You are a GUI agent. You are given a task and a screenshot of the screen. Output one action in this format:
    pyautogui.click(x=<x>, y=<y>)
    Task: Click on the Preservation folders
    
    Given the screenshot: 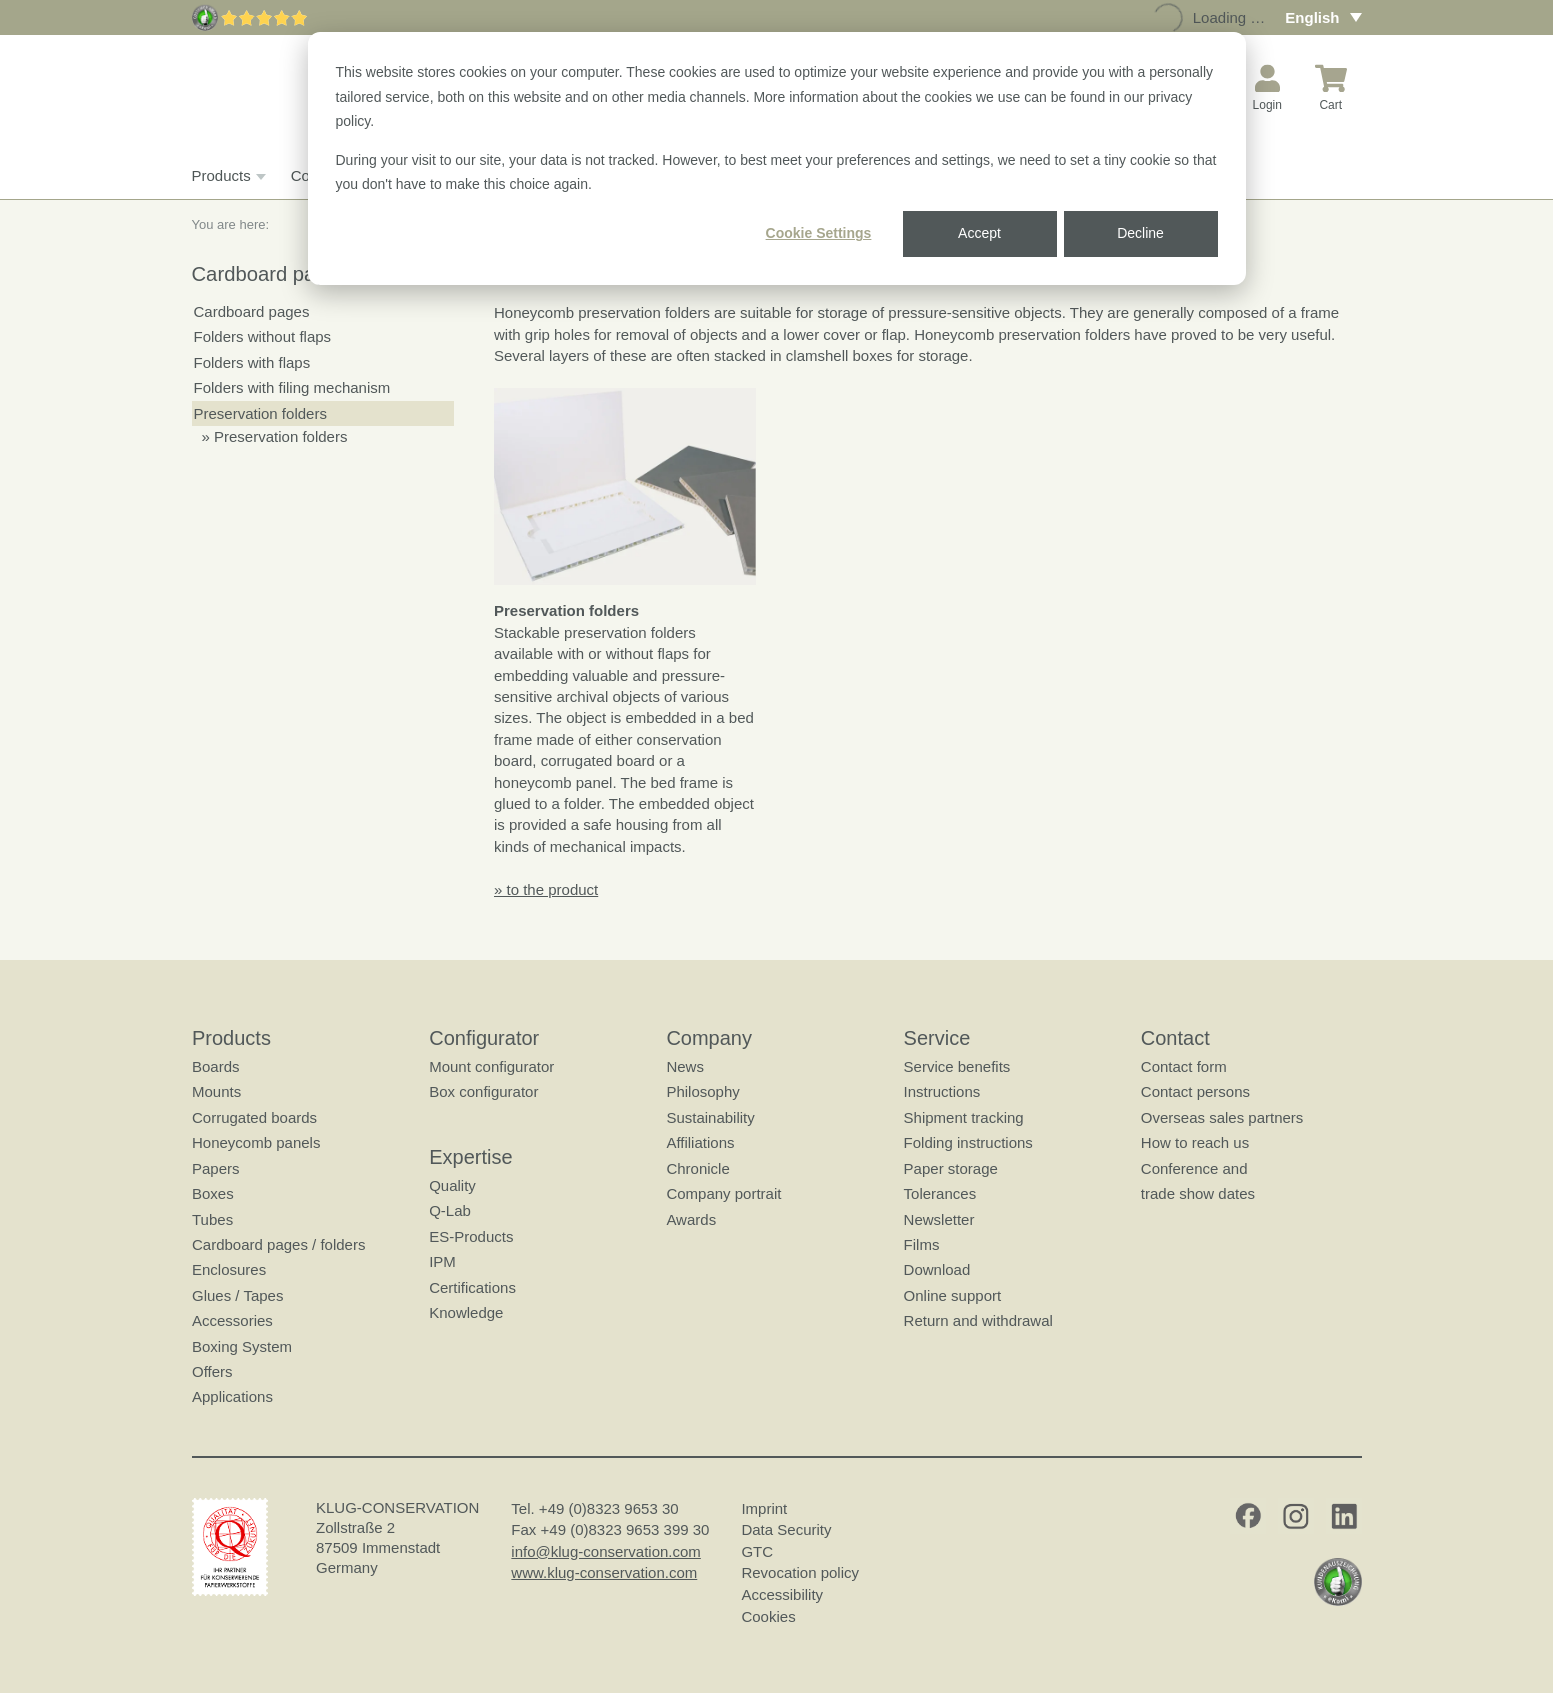 What is the action you would take?
    pyautogui.click(x=260, y=413)
    